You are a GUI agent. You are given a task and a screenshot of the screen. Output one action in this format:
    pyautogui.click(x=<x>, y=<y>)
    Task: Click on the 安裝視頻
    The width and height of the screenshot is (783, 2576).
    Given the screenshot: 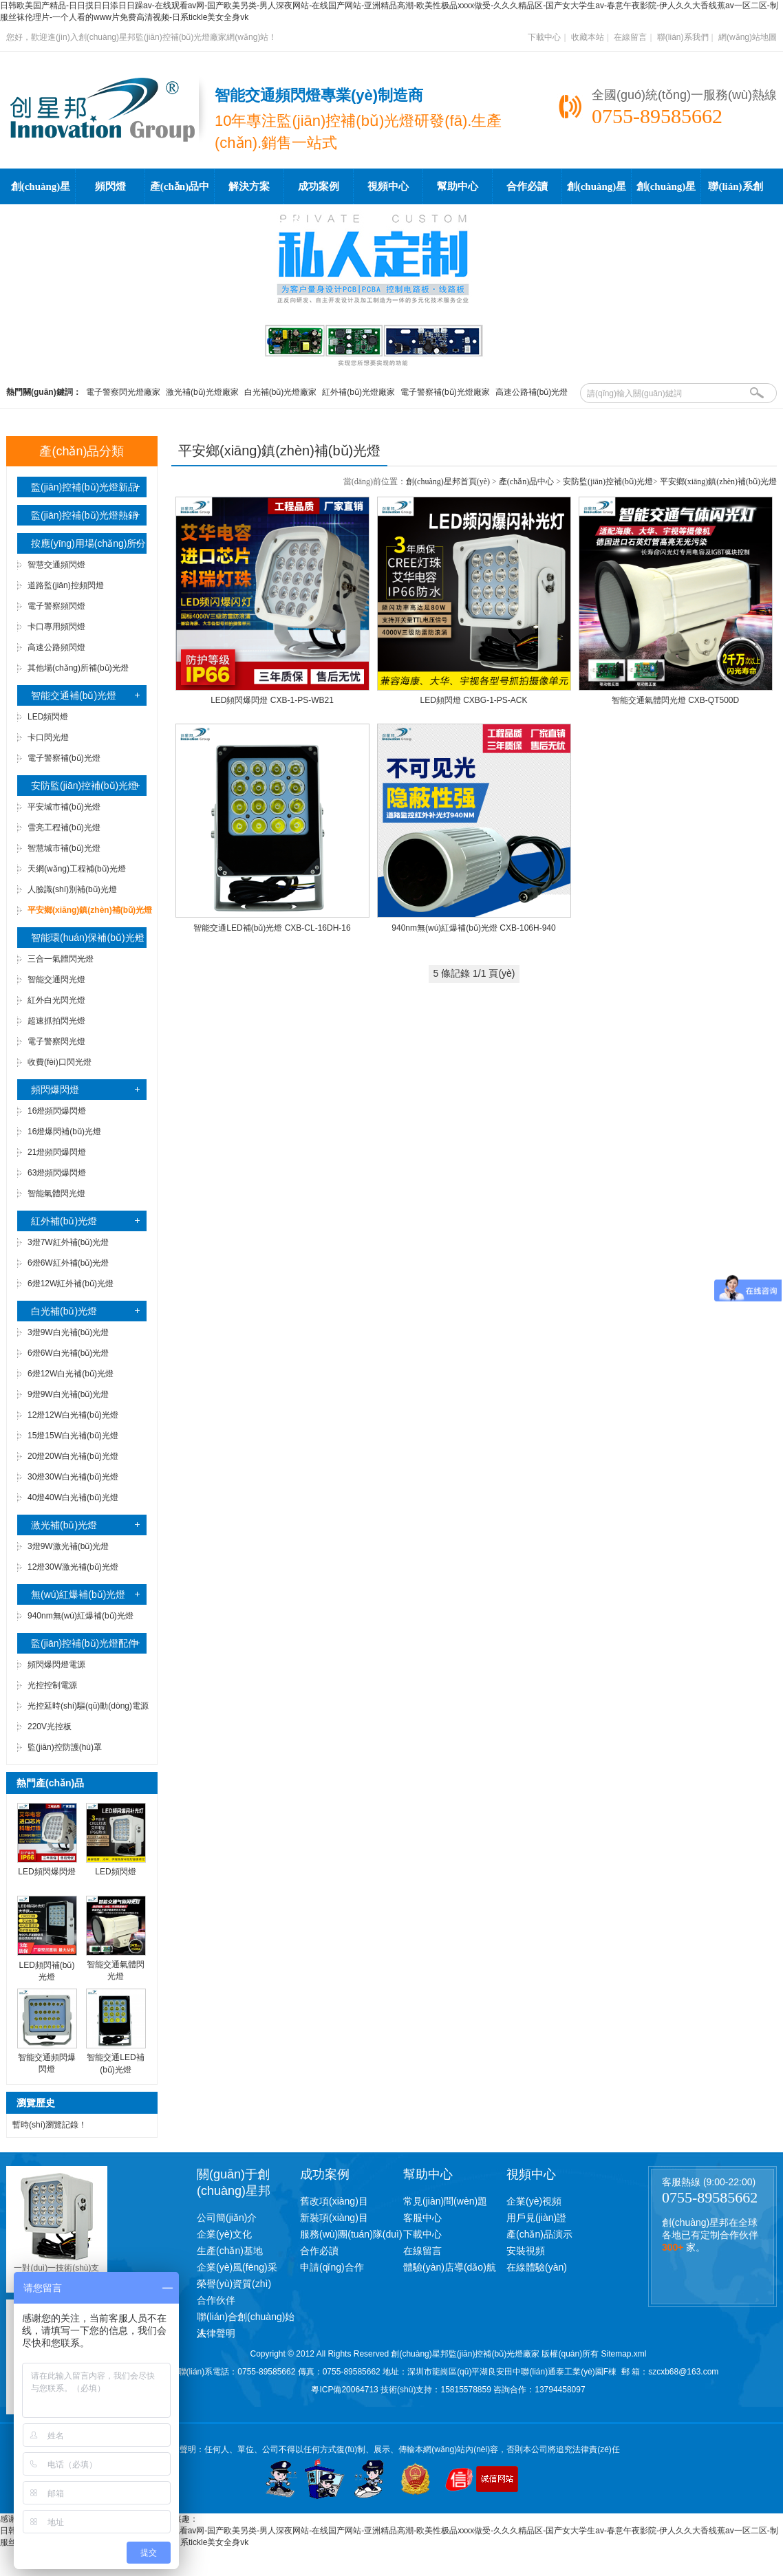 What is the action you would take?
    pyautogui.click(x=525, y=2250)
    